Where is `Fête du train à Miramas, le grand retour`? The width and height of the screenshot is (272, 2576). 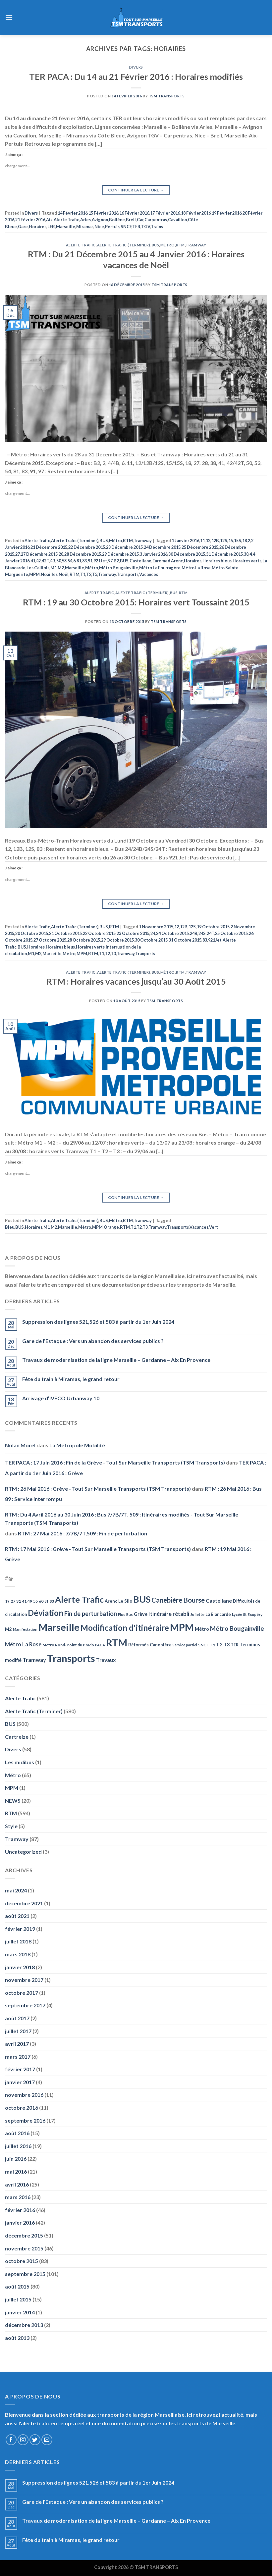
Fête du train à Miramas, le grand retour is located at coordinates (71, 1379).